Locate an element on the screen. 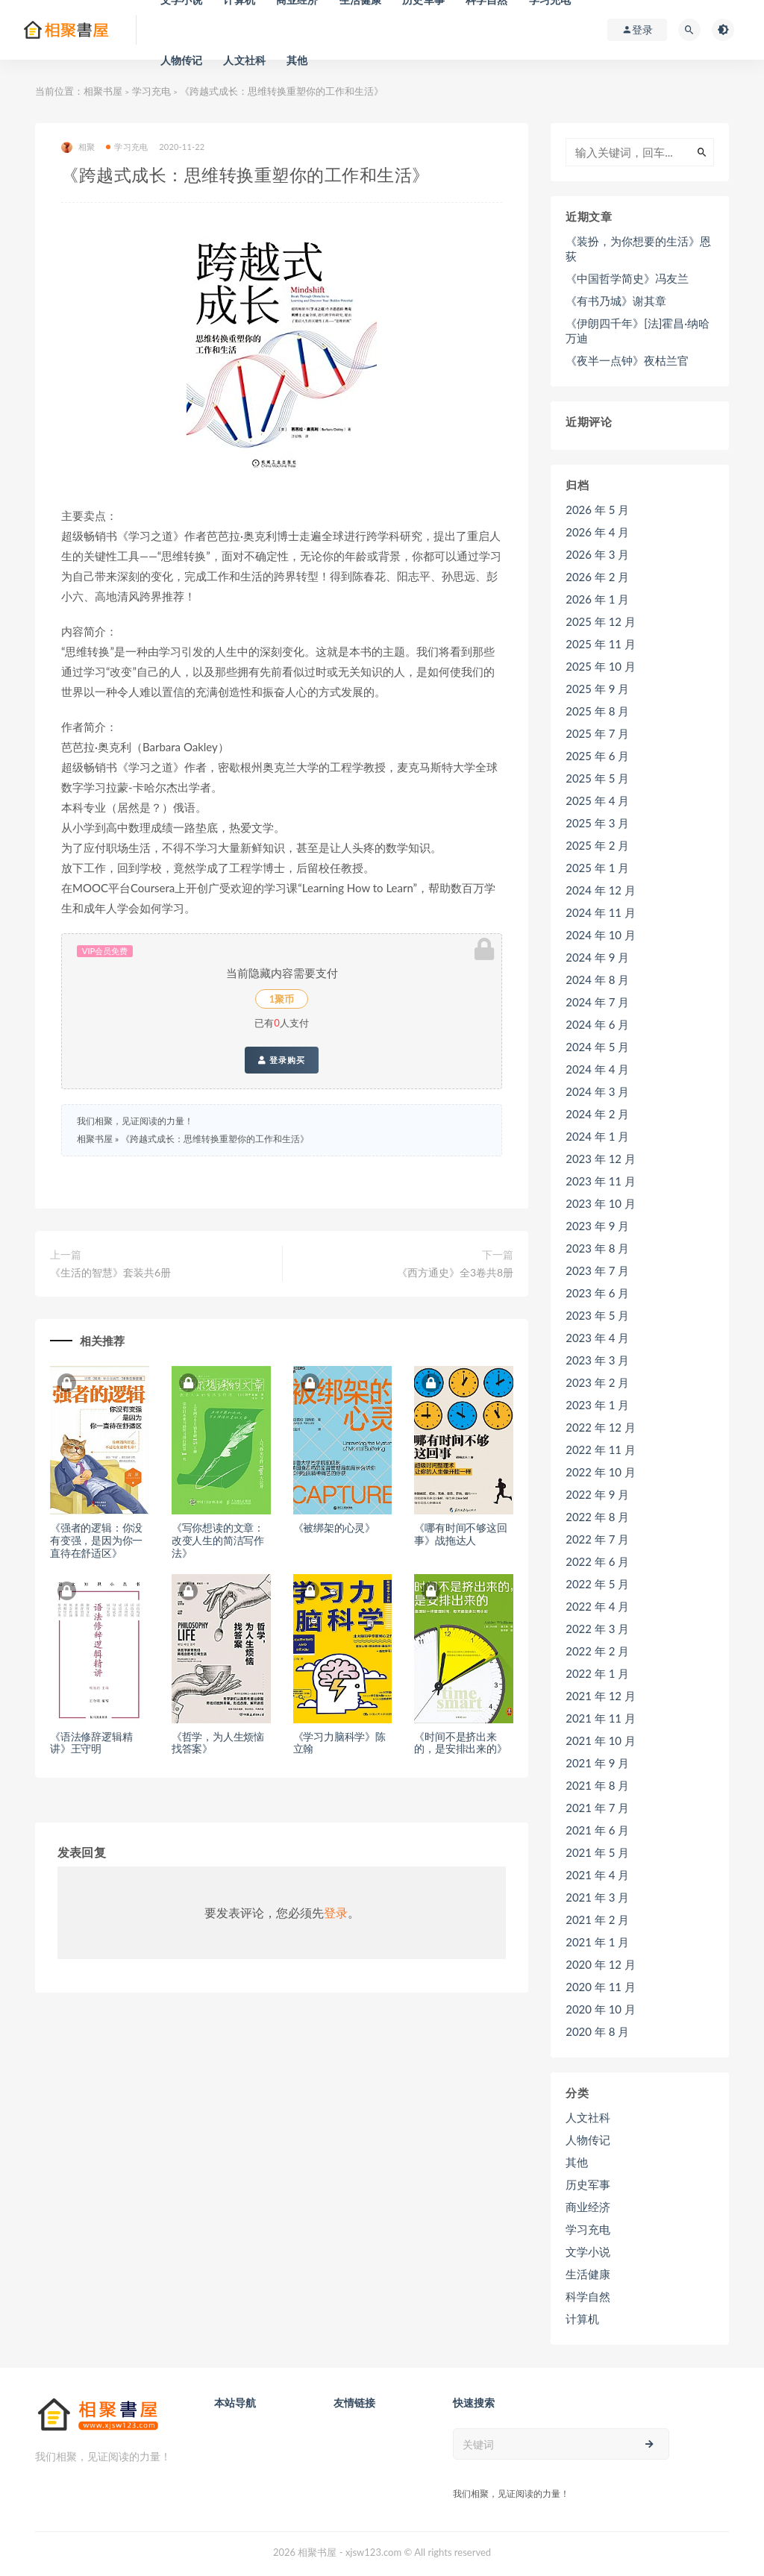 This screenshot has width=764, height=2576. 2023 年 7 月 is located at coordinates (597, 1270).